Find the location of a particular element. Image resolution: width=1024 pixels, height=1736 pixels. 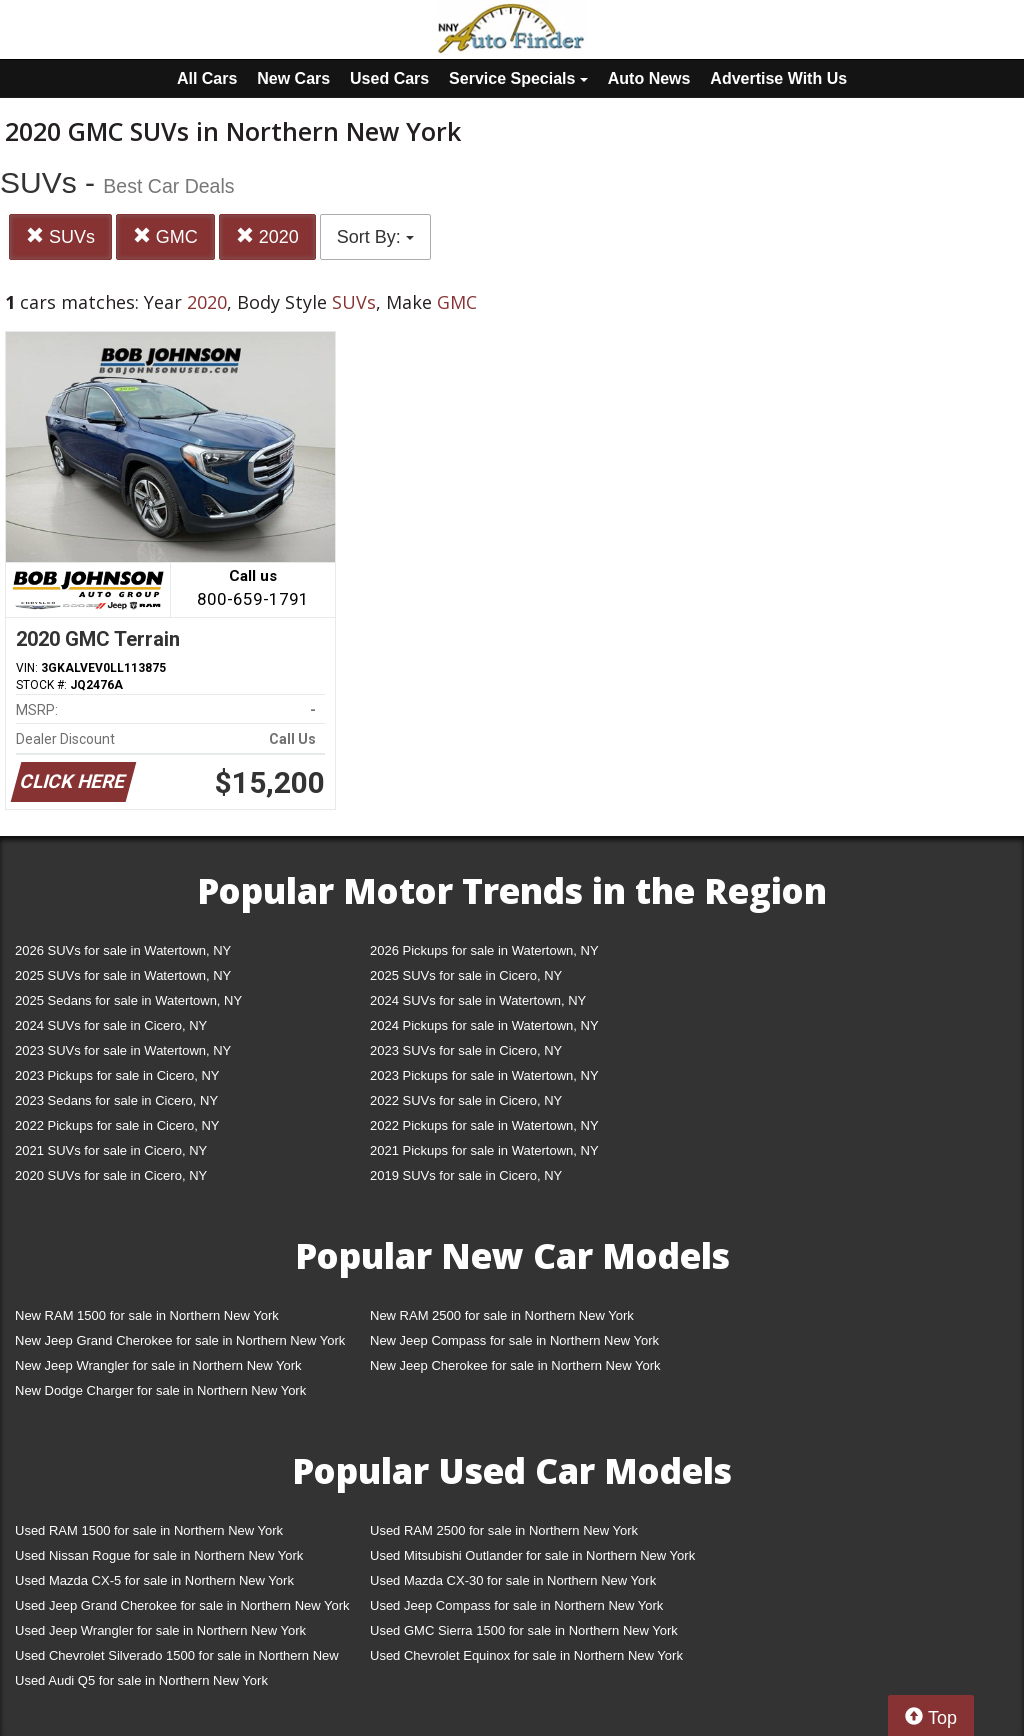

2021 SUVs for sale in Cicero, NY is located at coordinates (111, 1150).